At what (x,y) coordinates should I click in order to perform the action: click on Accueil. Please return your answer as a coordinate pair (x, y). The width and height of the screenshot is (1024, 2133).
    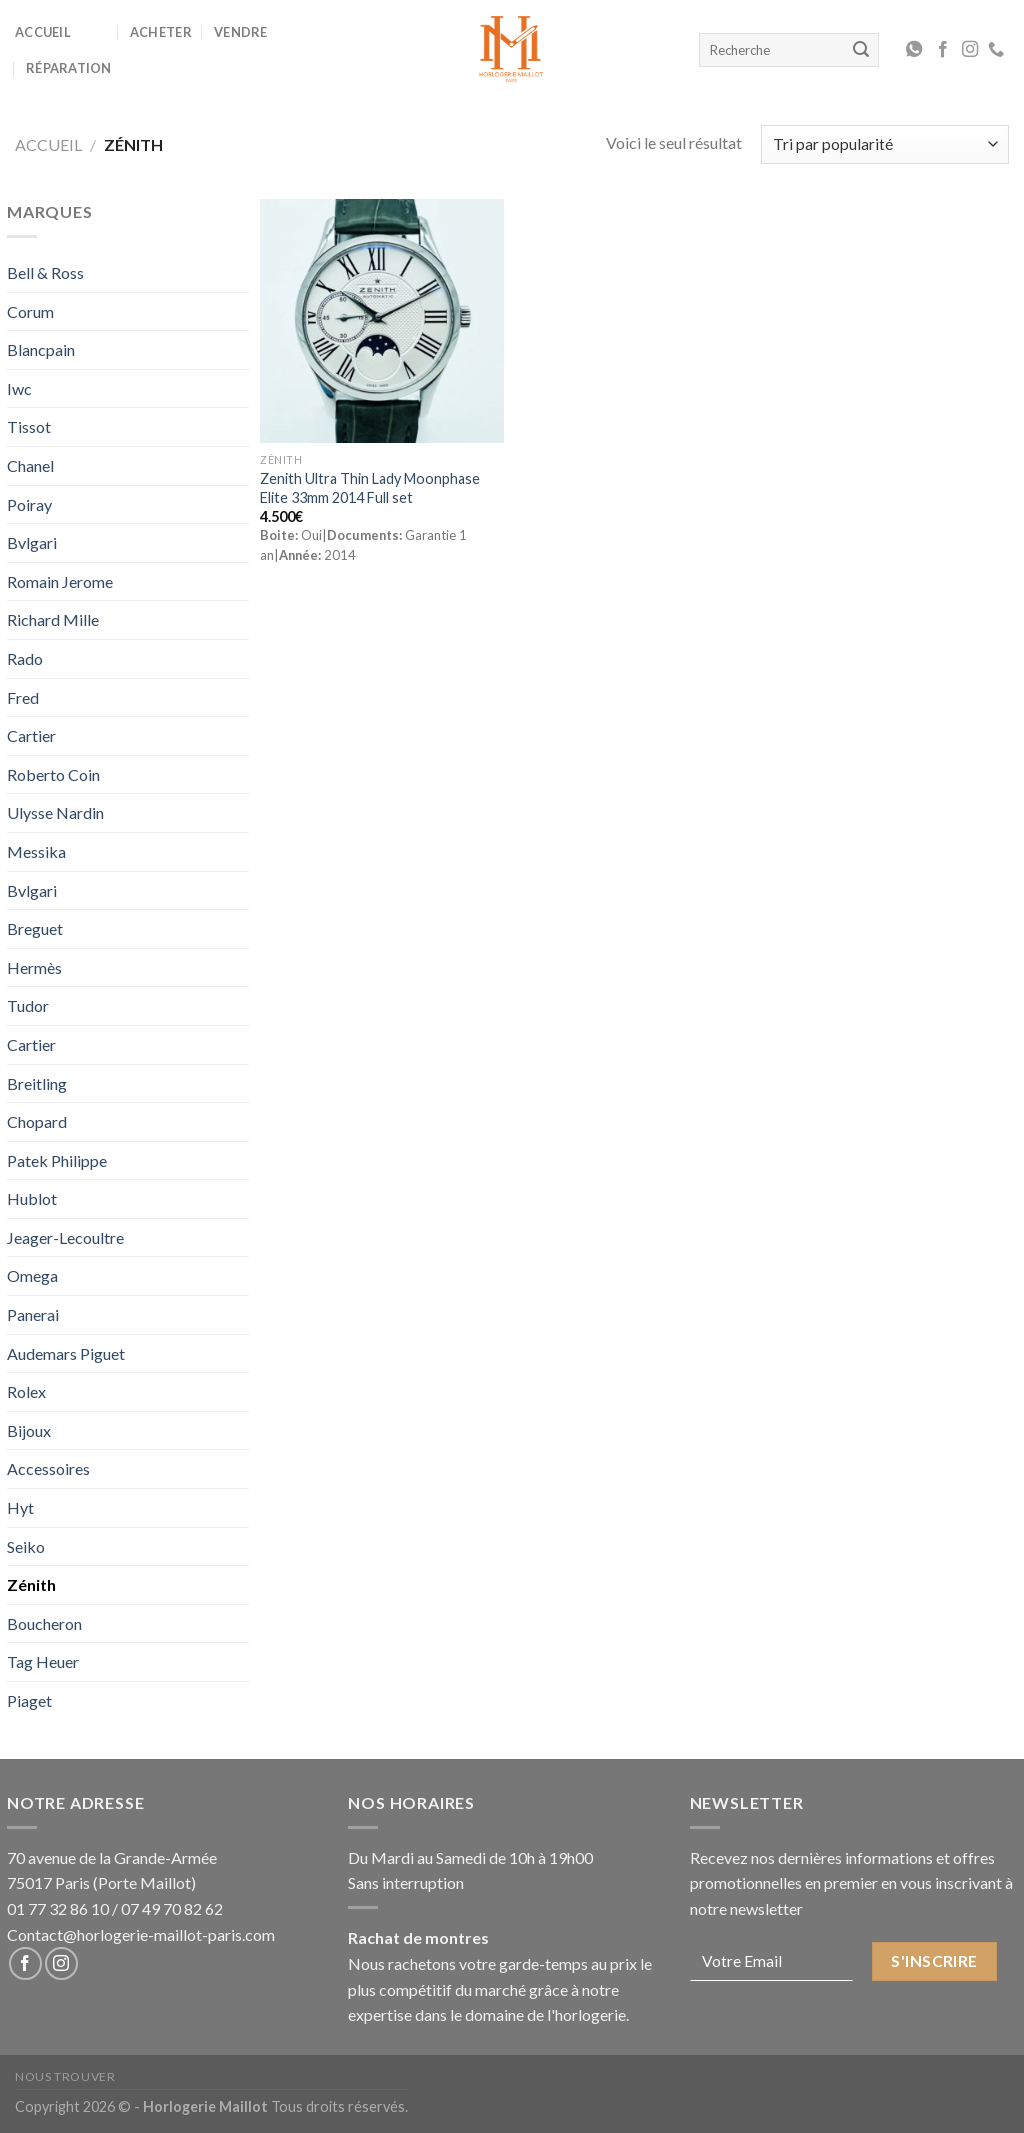
    Looking at the image, I should click on (43, 32).